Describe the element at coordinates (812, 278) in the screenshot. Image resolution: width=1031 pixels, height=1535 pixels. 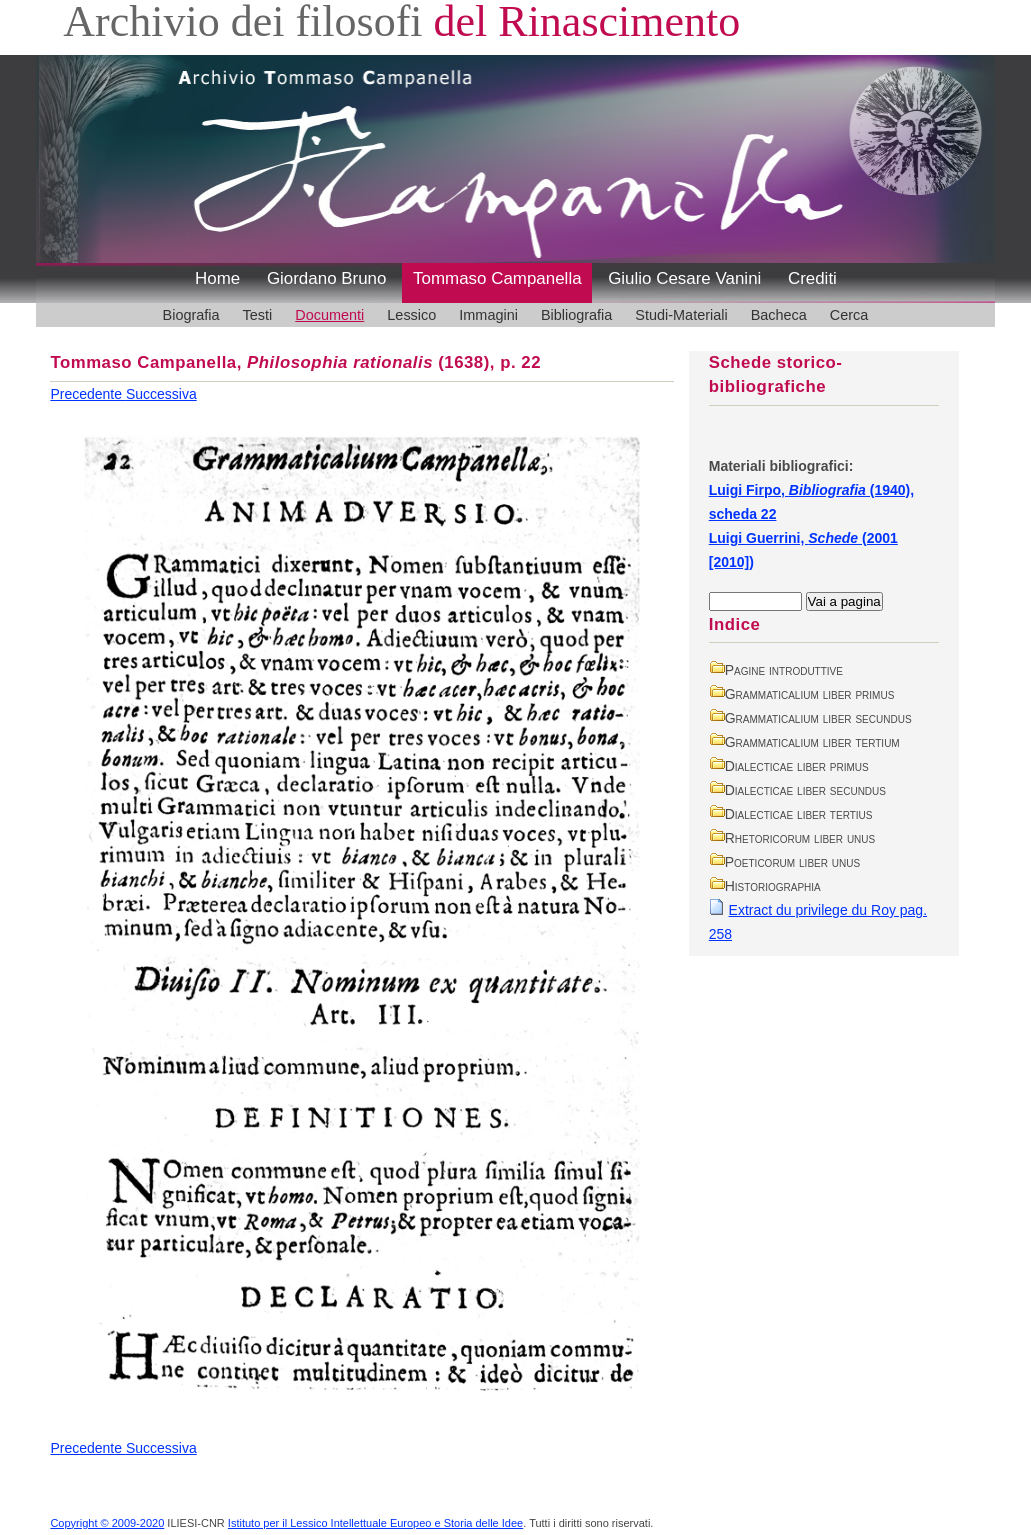
I see `Crediti` at that location.